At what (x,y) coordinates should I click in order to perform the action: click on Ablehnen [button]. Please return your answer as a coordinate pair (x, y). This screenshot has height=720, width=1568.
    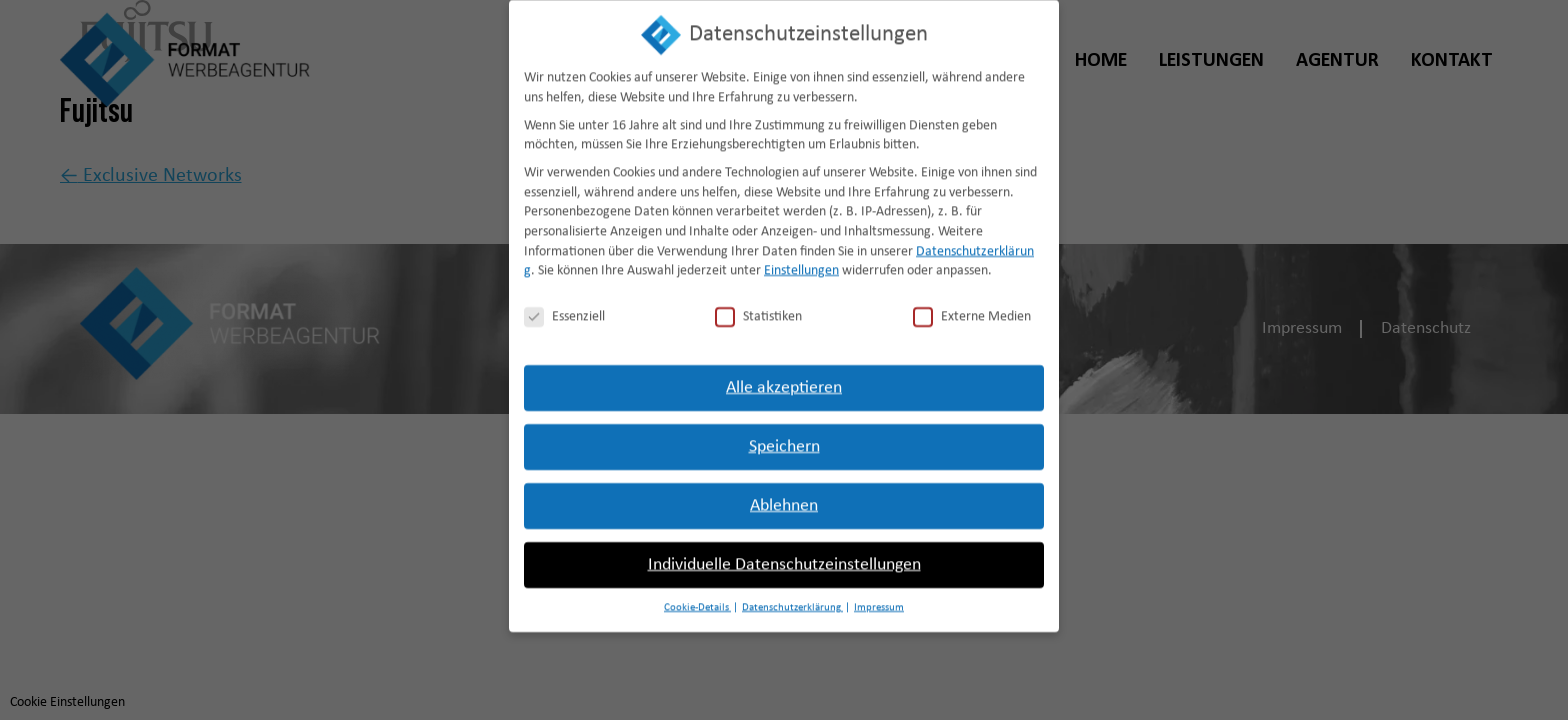
    Looking at the image, I should click on (784, 492).